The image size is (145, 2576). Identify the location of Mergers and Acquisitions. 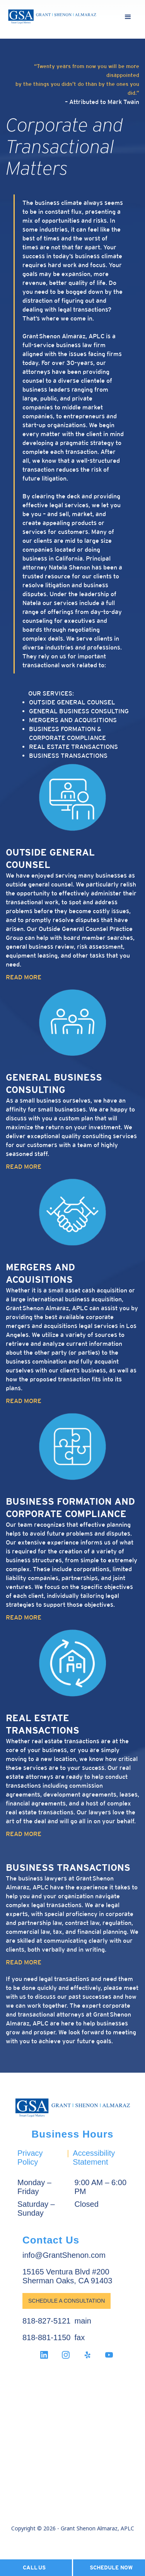
(73, 720).